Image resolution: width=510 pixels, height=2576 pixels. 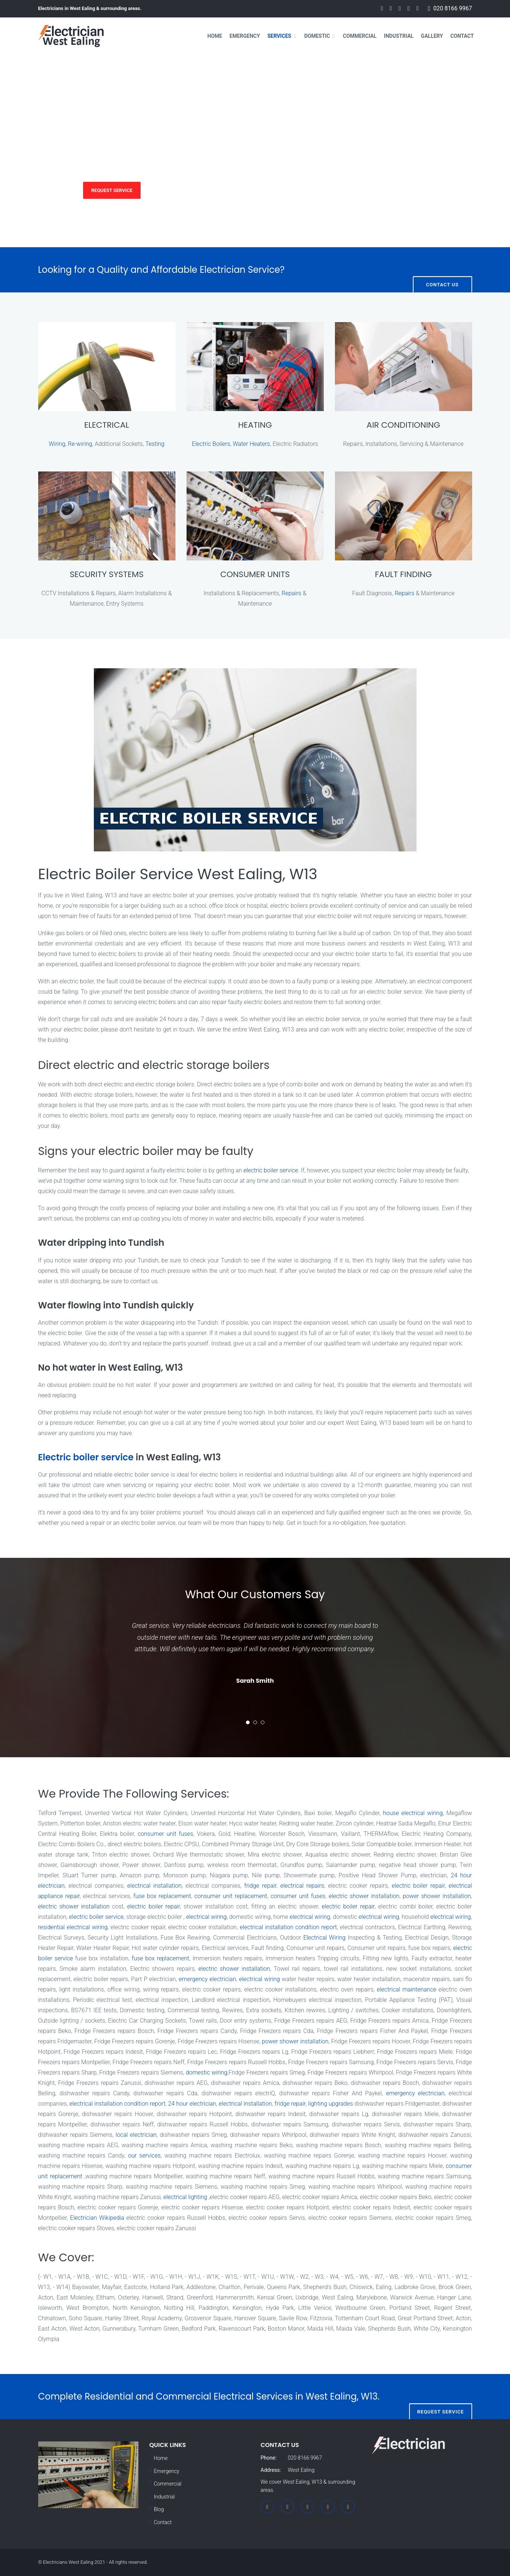 I want to click on domestic wiring, so click(x=206, y=2072).